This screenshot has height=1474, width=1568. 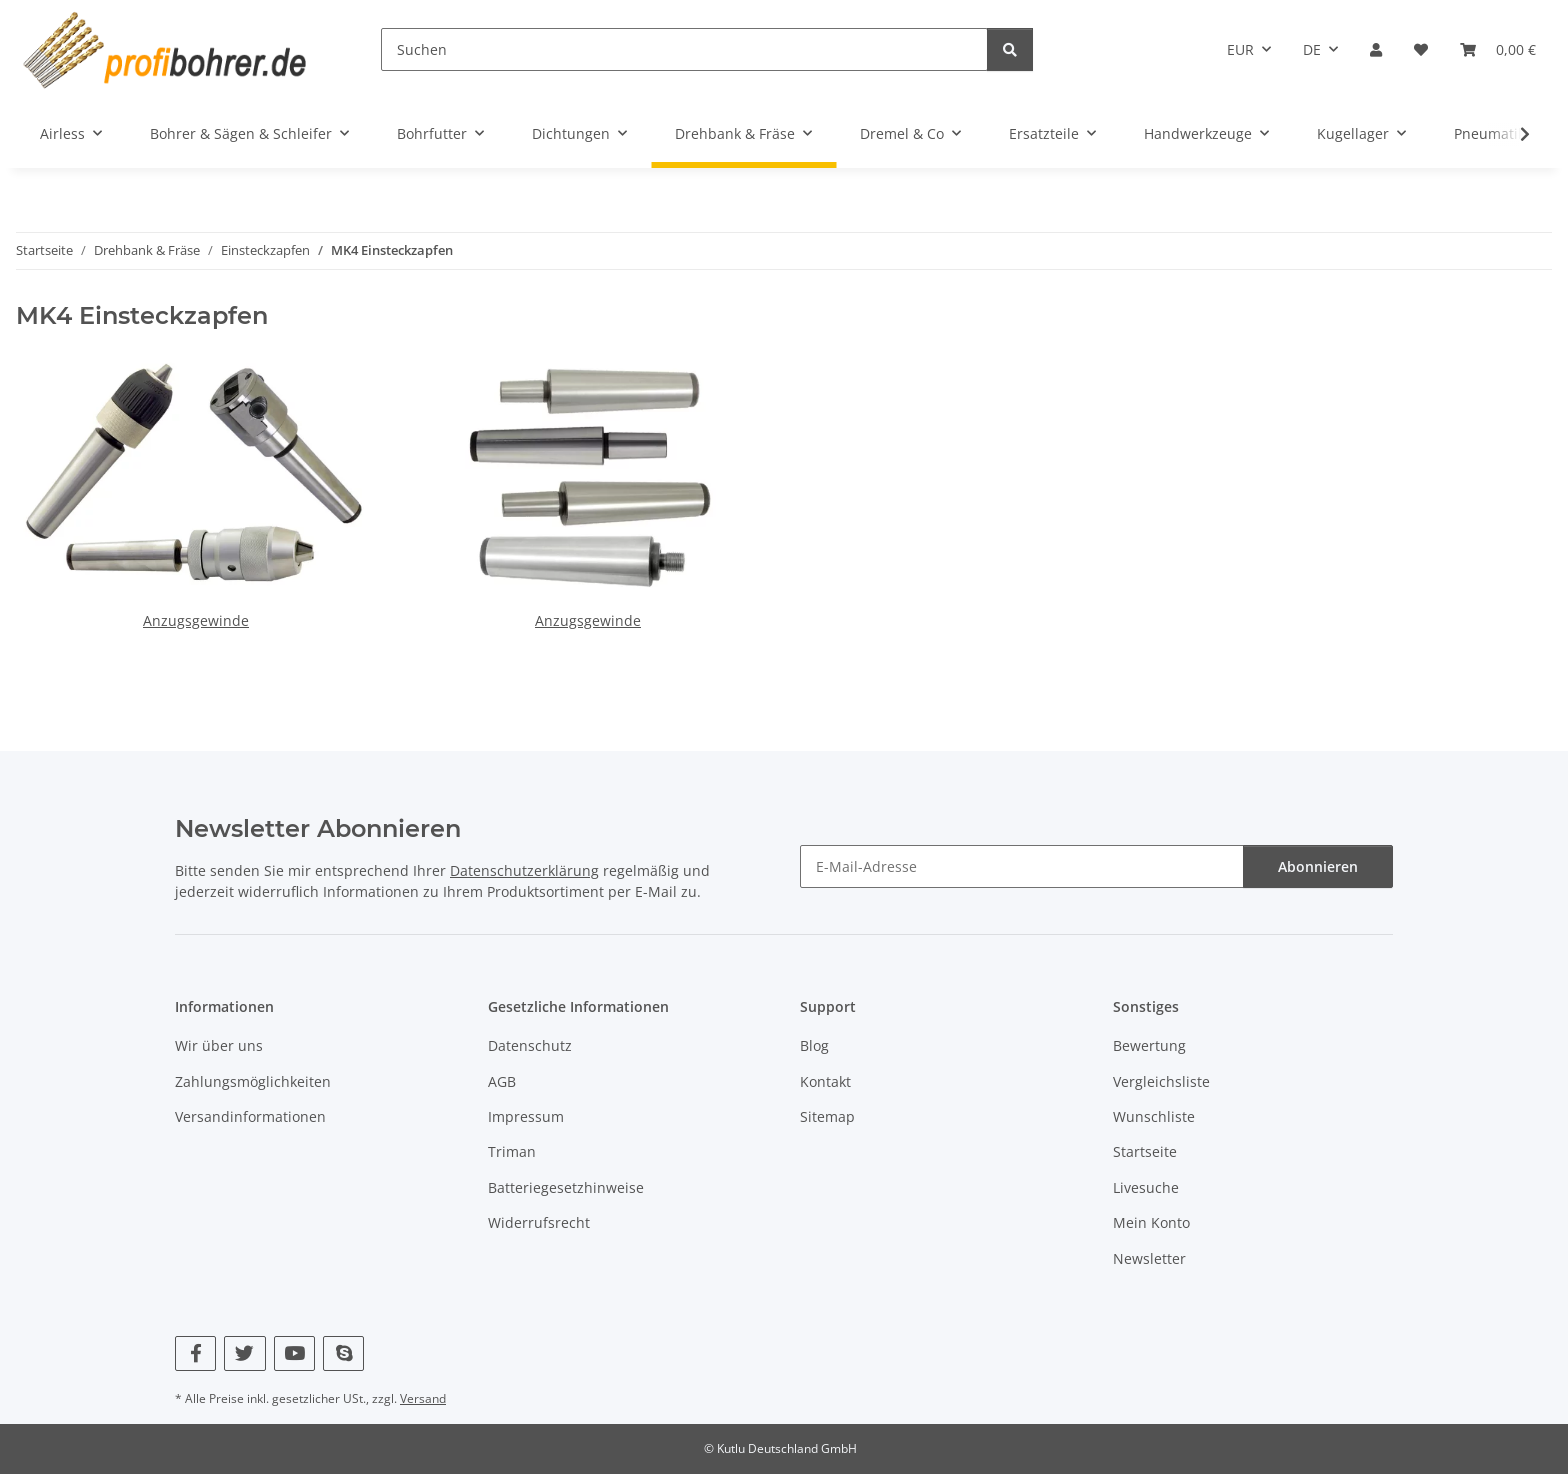 I want to click on [Besuchen Sie uns auch auf Twitter], so click(x=244, y=1353).